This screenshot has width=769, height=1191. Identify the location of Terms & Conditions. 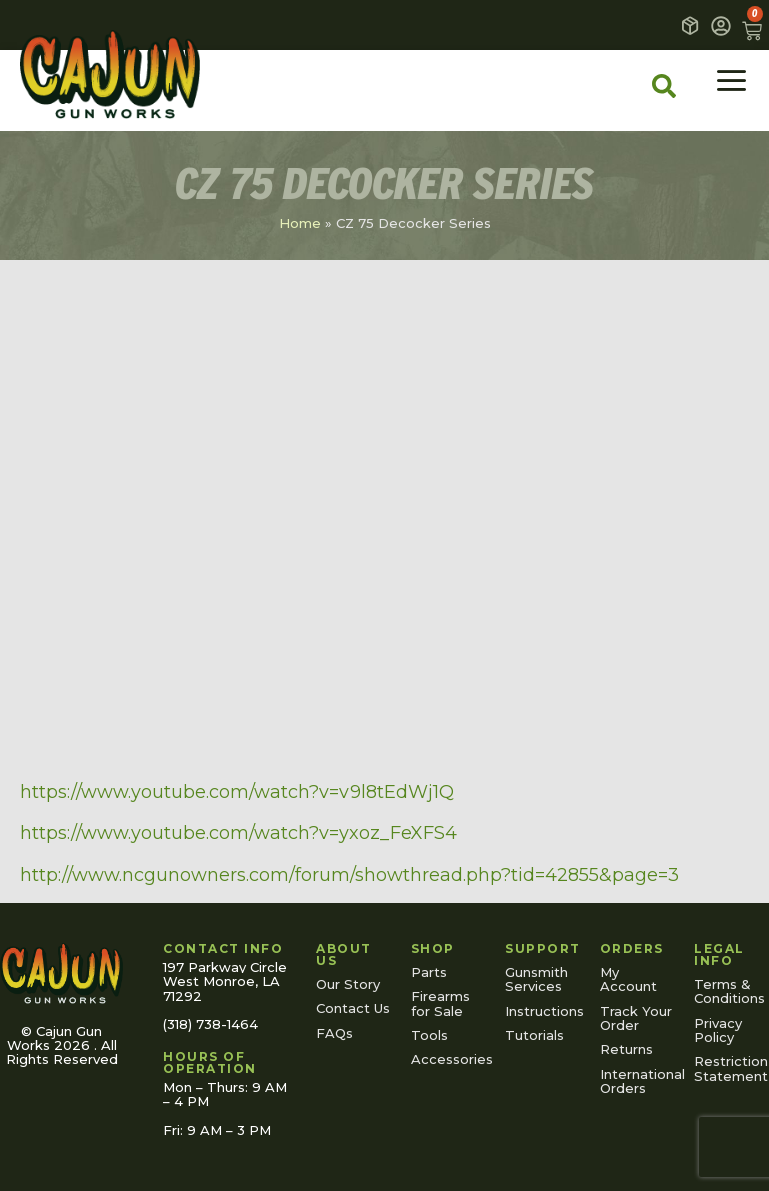
(729, 991).